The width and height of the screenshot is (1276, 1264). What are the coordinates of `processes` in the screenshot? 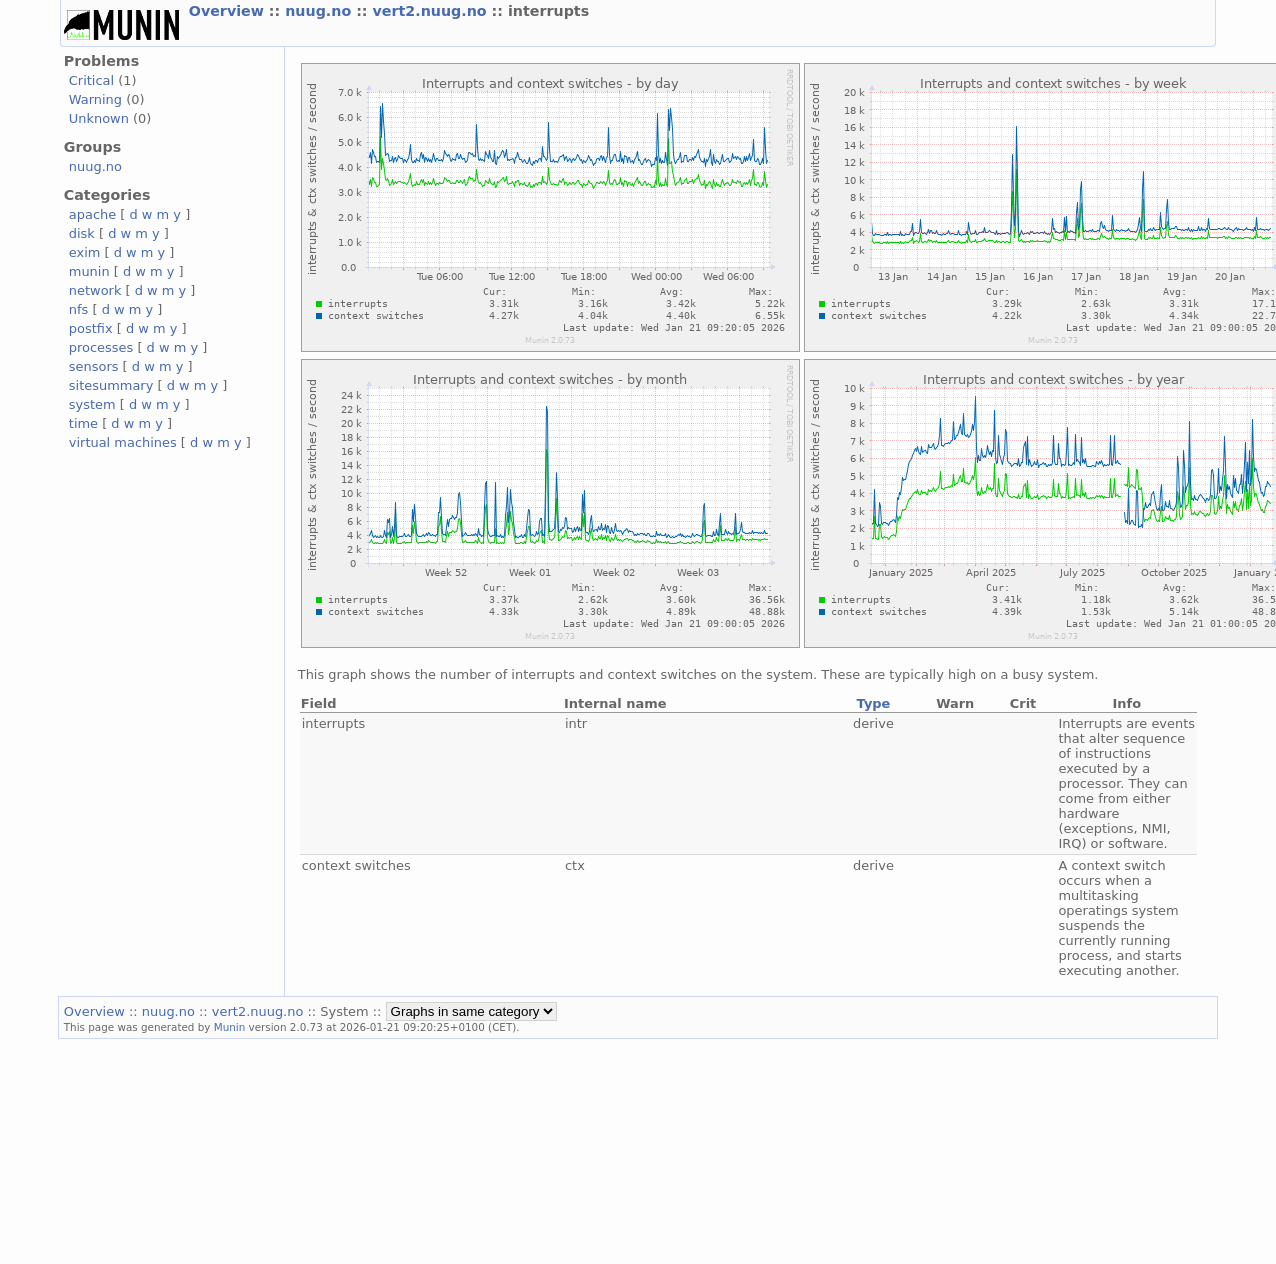 It's located at (101, 347).